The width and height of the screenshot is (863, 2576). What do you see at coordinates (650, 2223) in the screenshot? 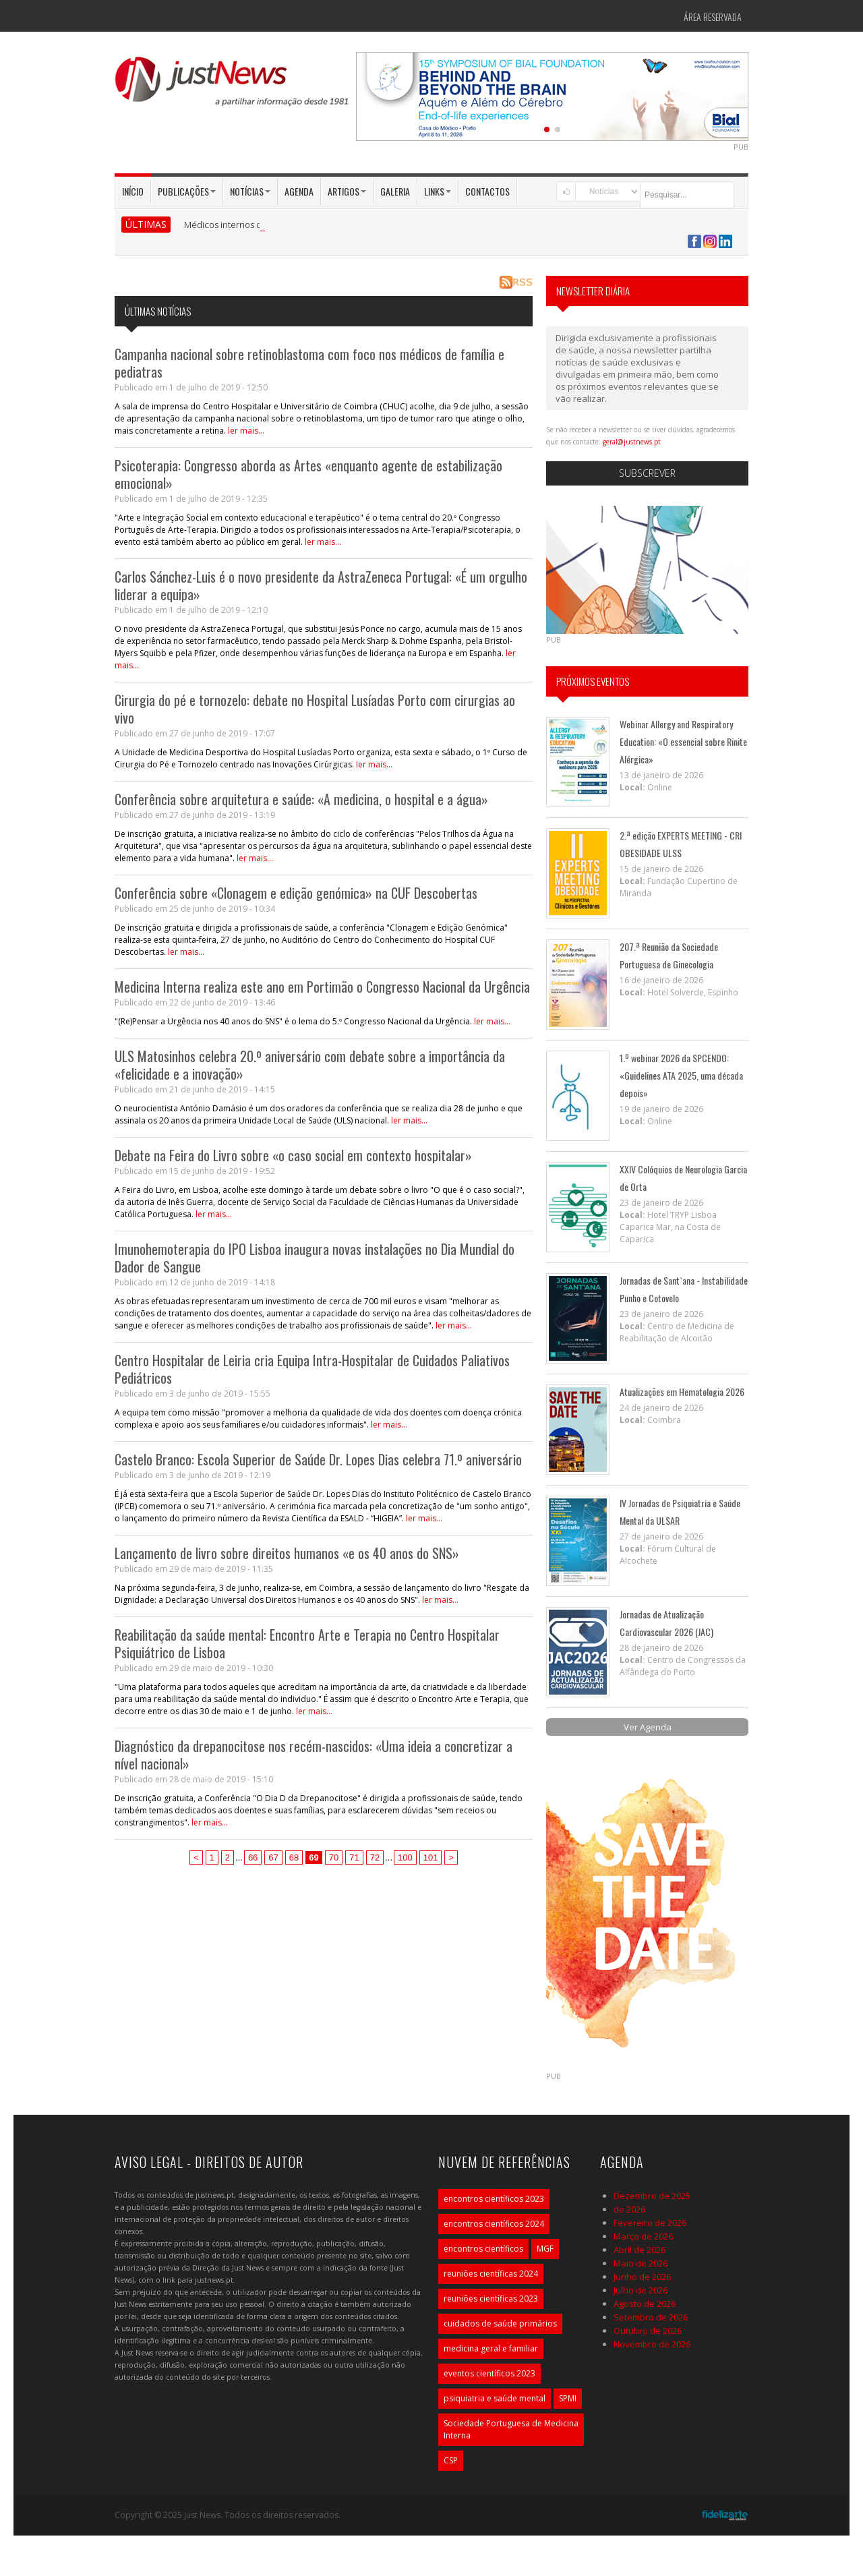
I see `Fevereiro de 2026` at bounding box center [650, 2223].